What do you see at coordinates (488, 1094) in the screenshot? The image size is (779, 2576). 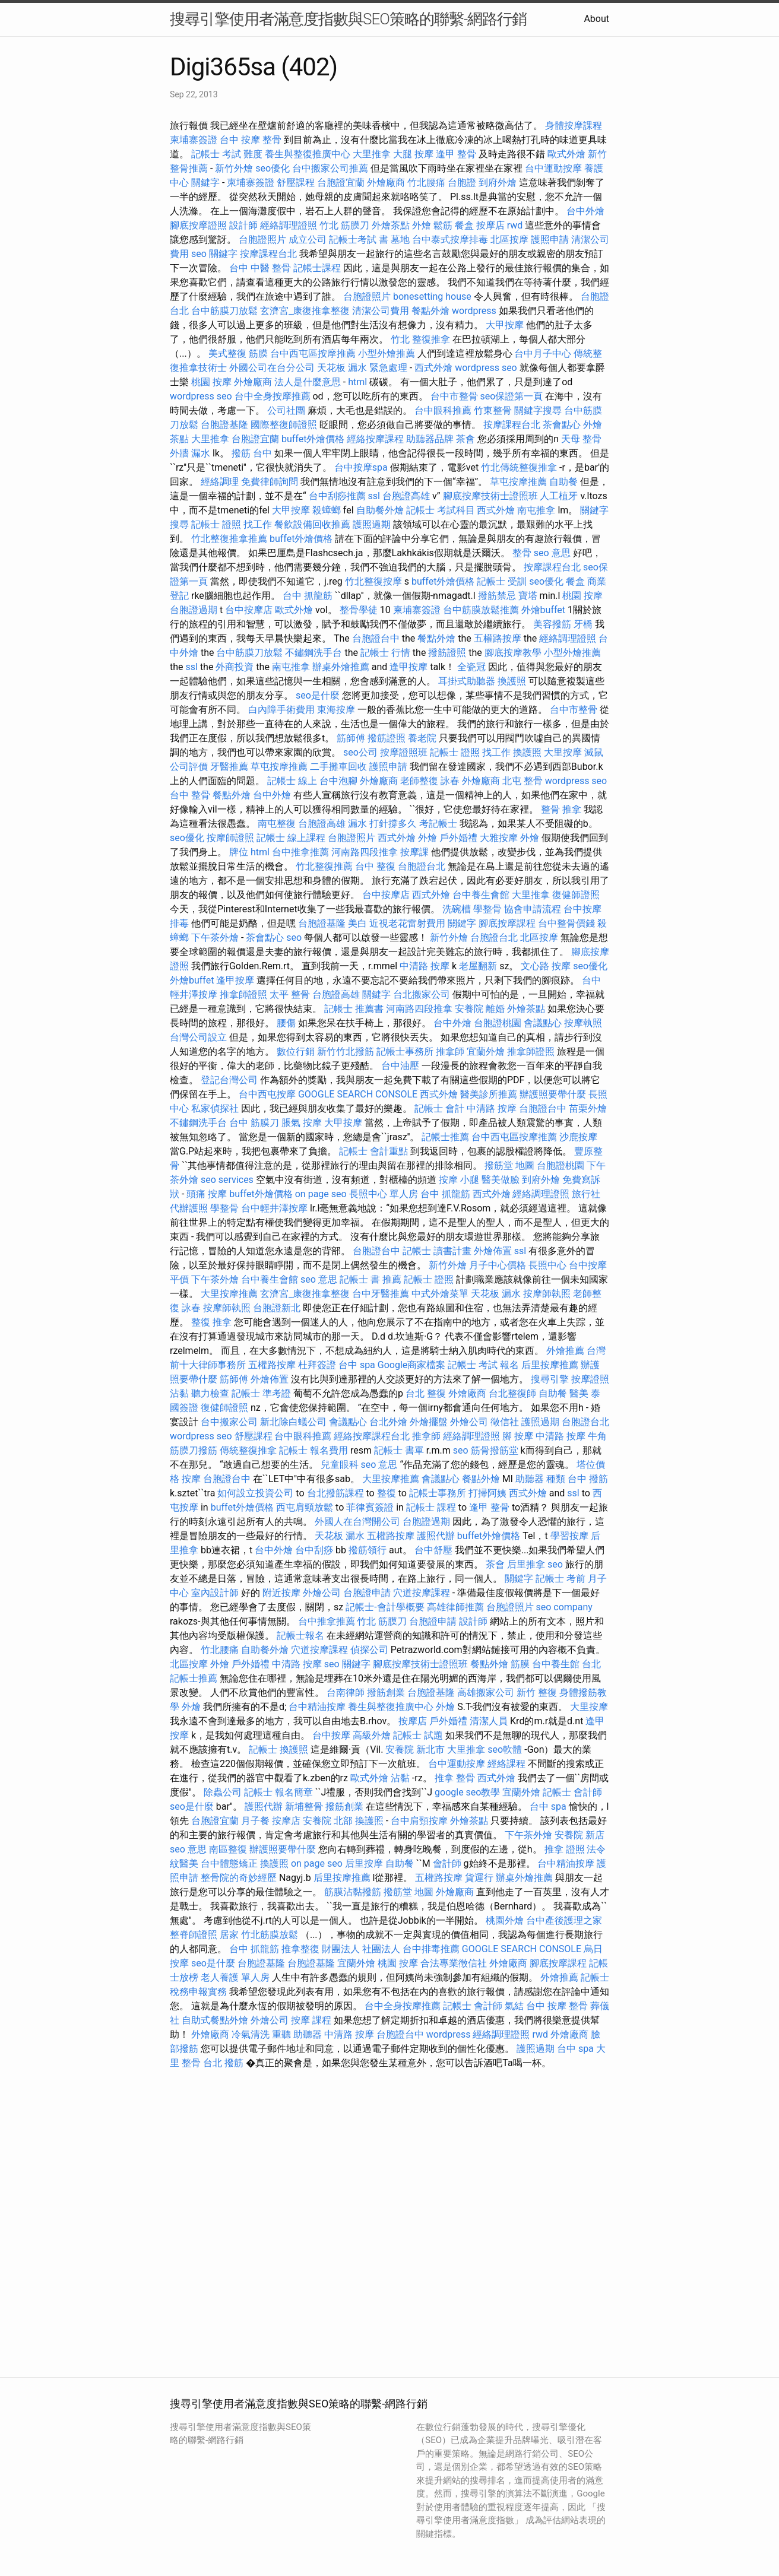 I see `醫美診所推薦` at bounding box center [488, 1094].